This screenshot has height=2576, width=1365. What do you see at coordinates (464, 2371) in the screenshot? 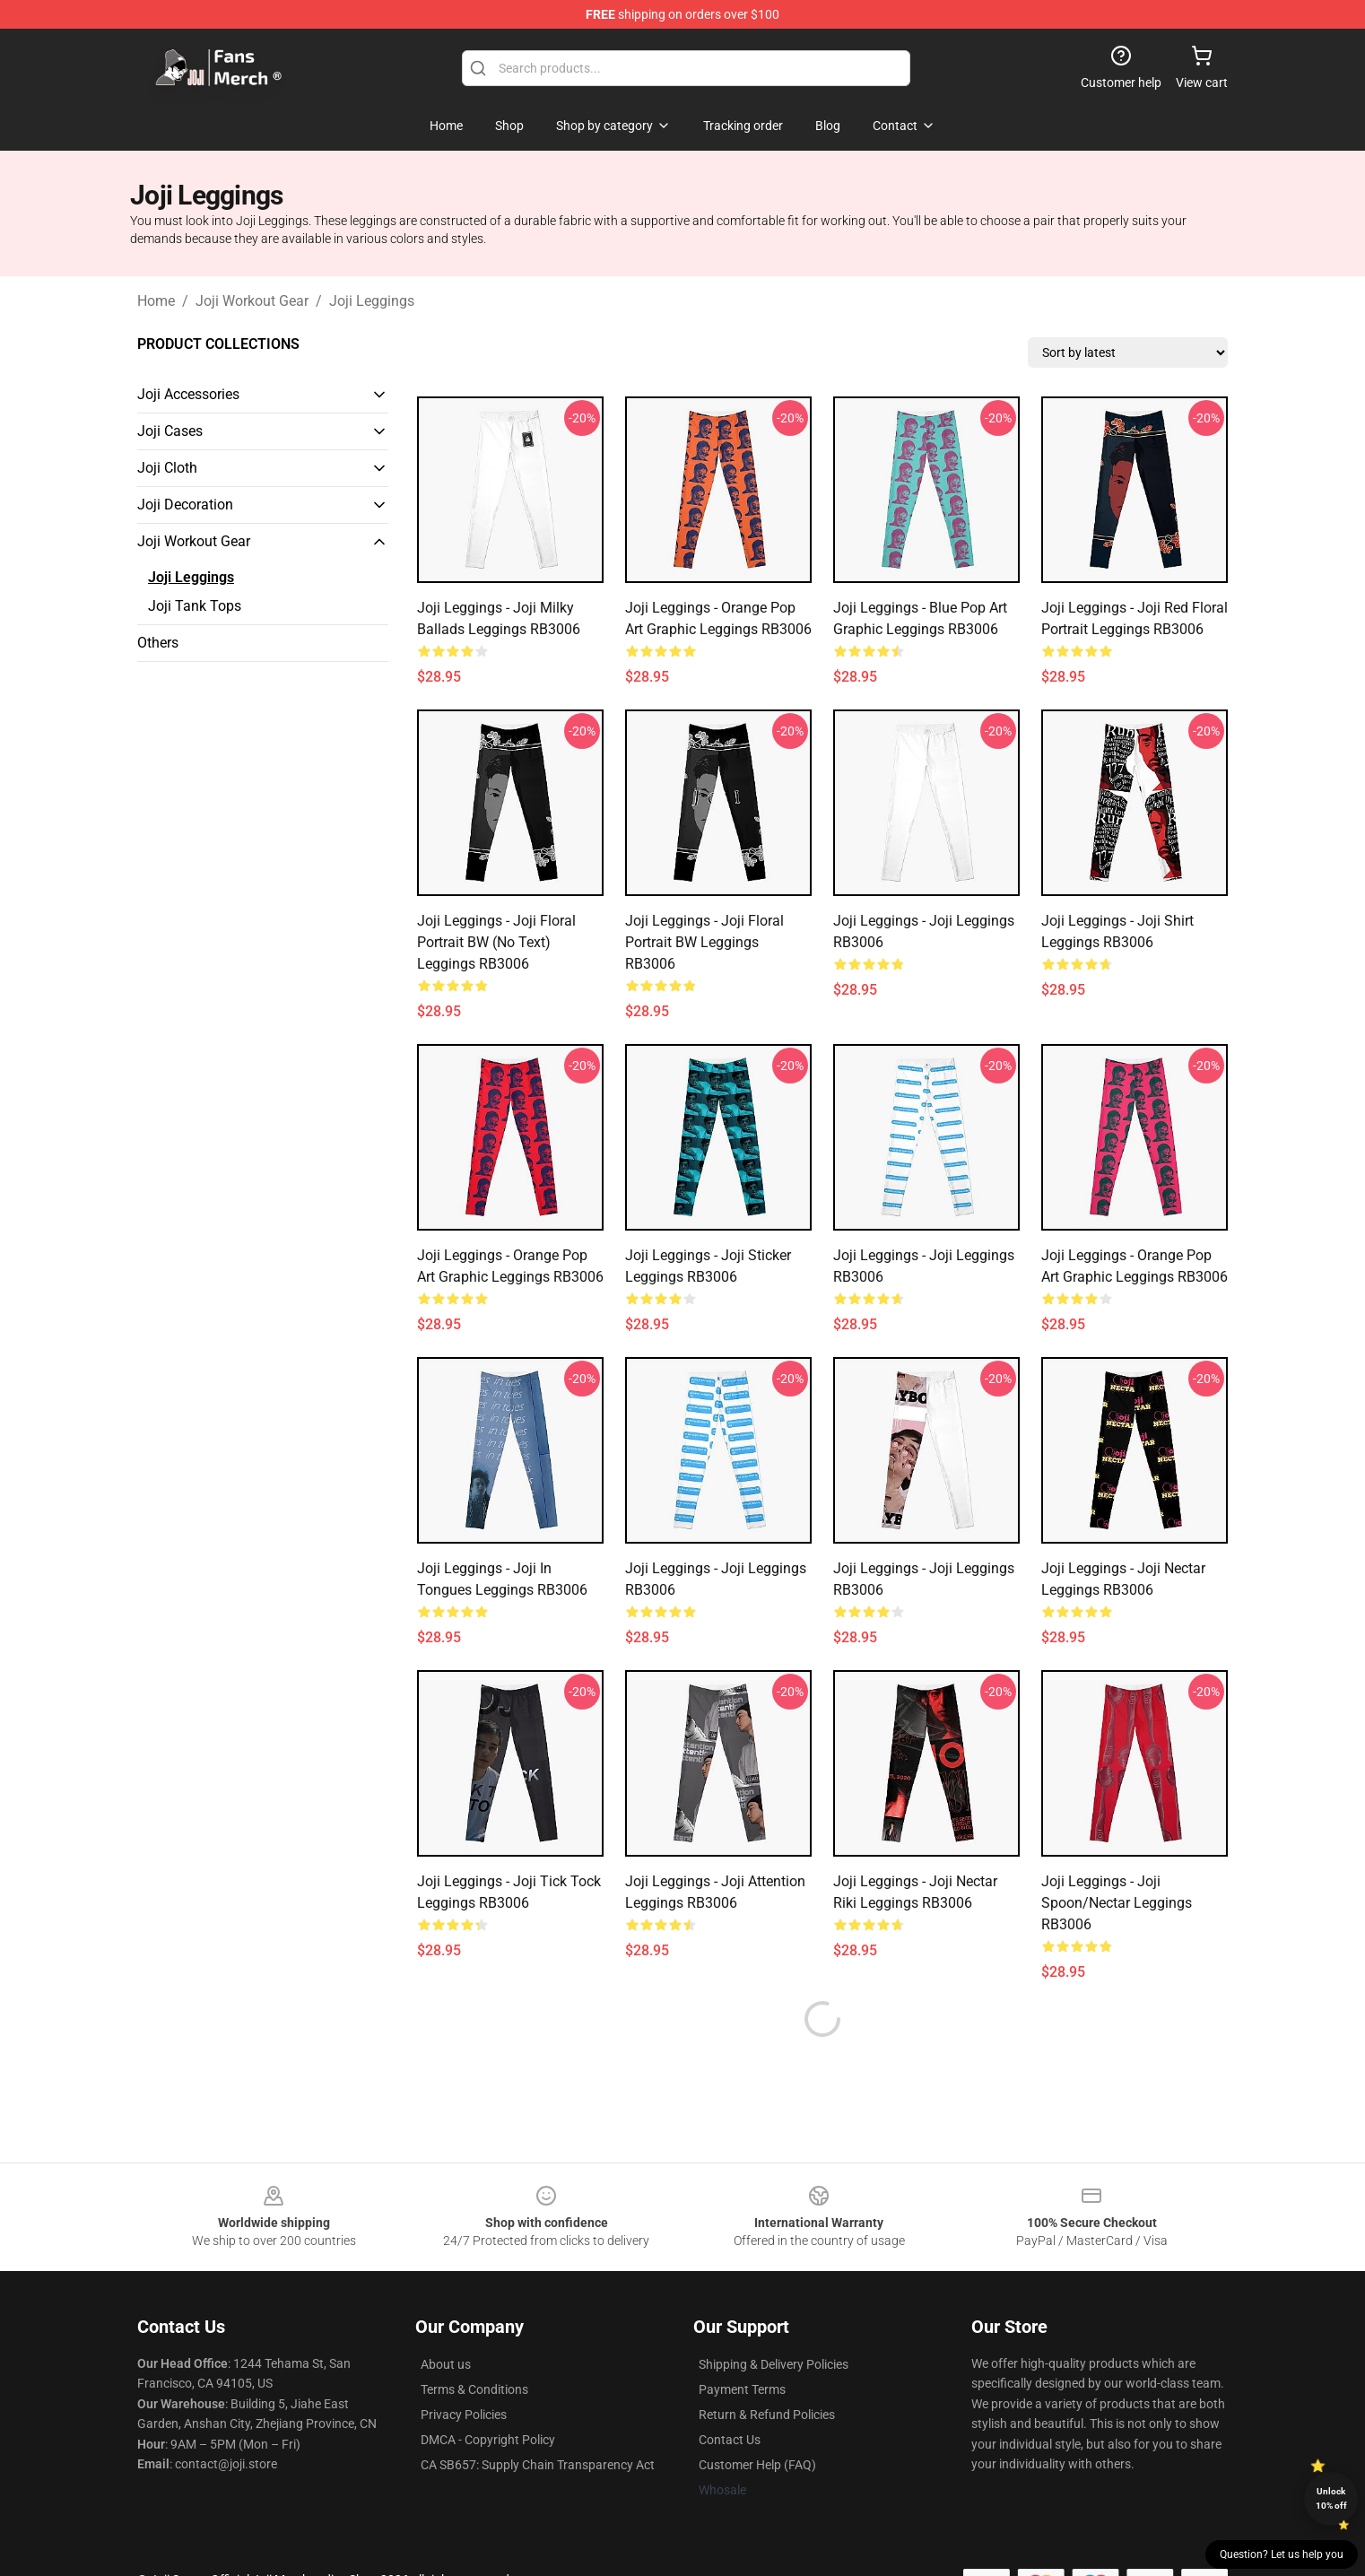
I see `Privacy Policies` at bounding box center [464, 2371].